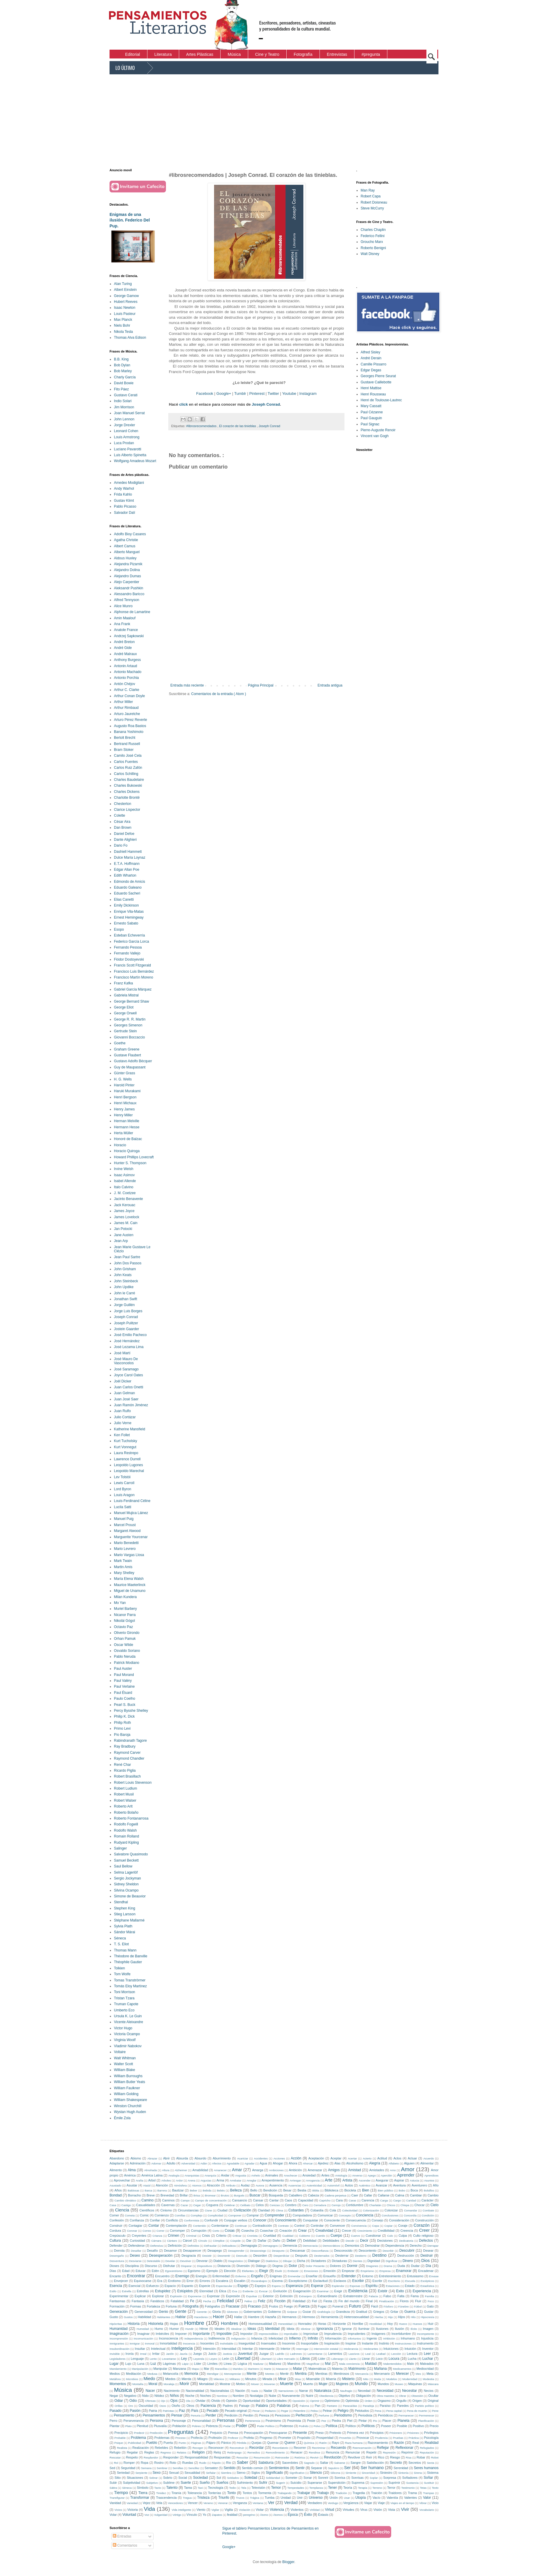  I want to click on Bestia, so click(301, 2190).